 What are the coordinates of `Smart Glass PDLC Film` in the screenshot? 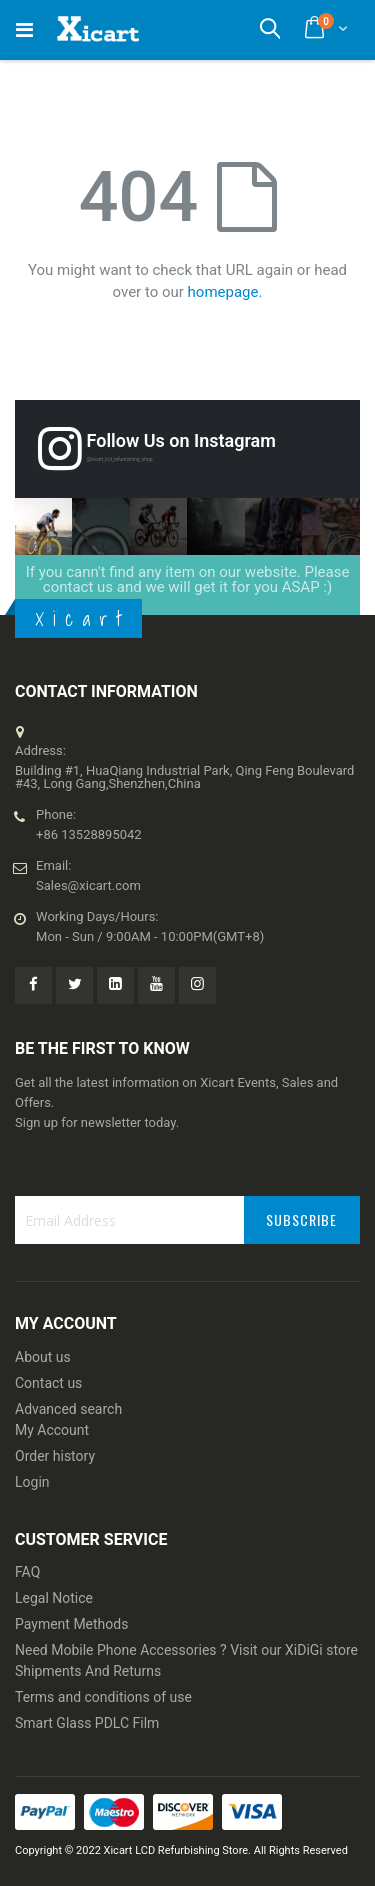 It's located at (87, 1723).